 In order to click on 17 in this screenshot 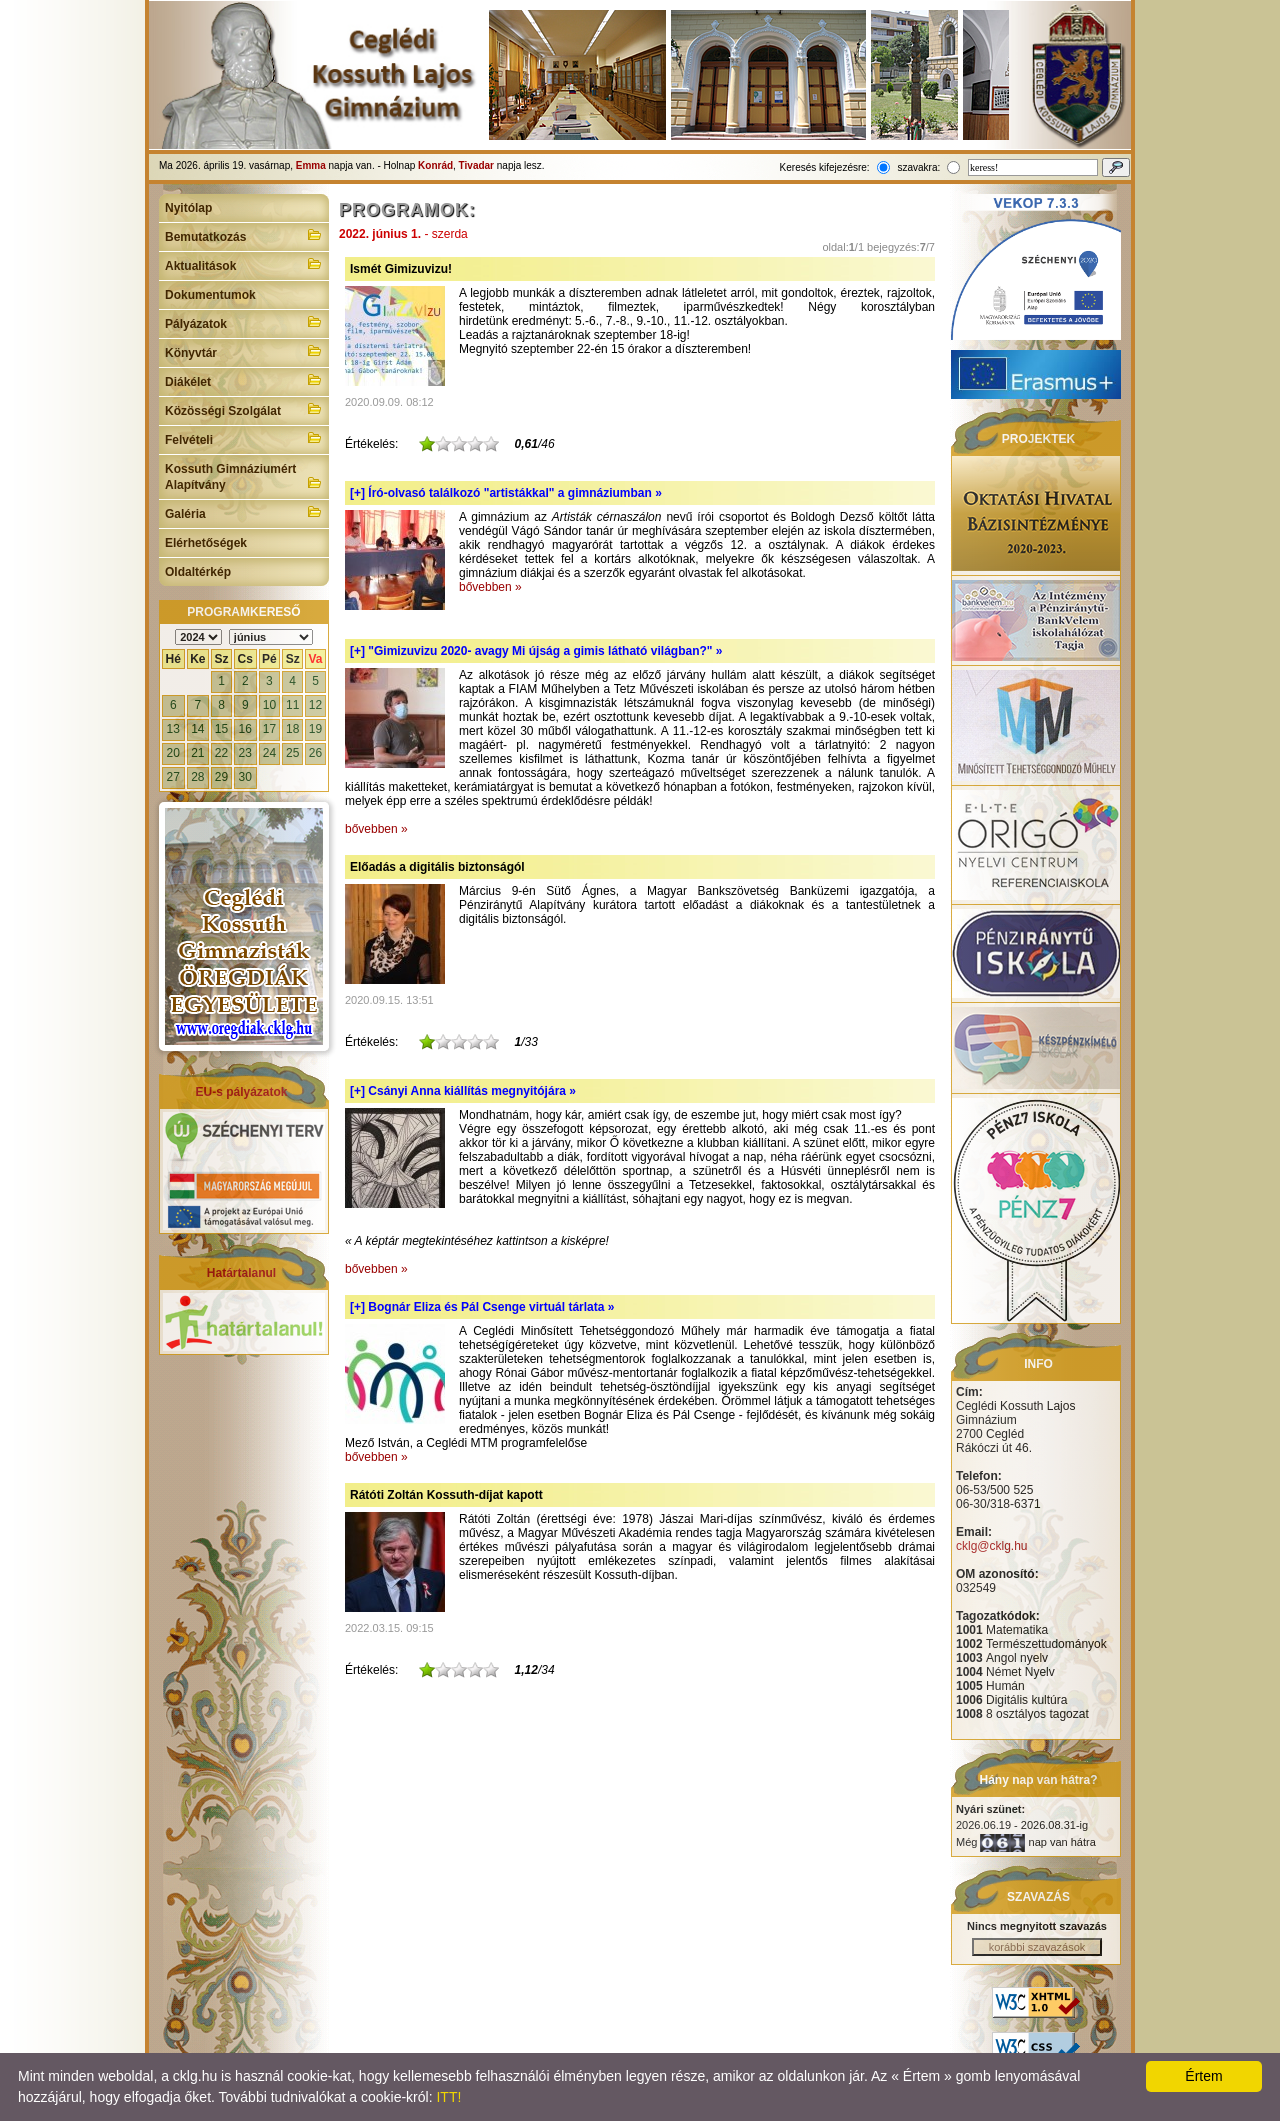, I will do `click(269, 729)`.